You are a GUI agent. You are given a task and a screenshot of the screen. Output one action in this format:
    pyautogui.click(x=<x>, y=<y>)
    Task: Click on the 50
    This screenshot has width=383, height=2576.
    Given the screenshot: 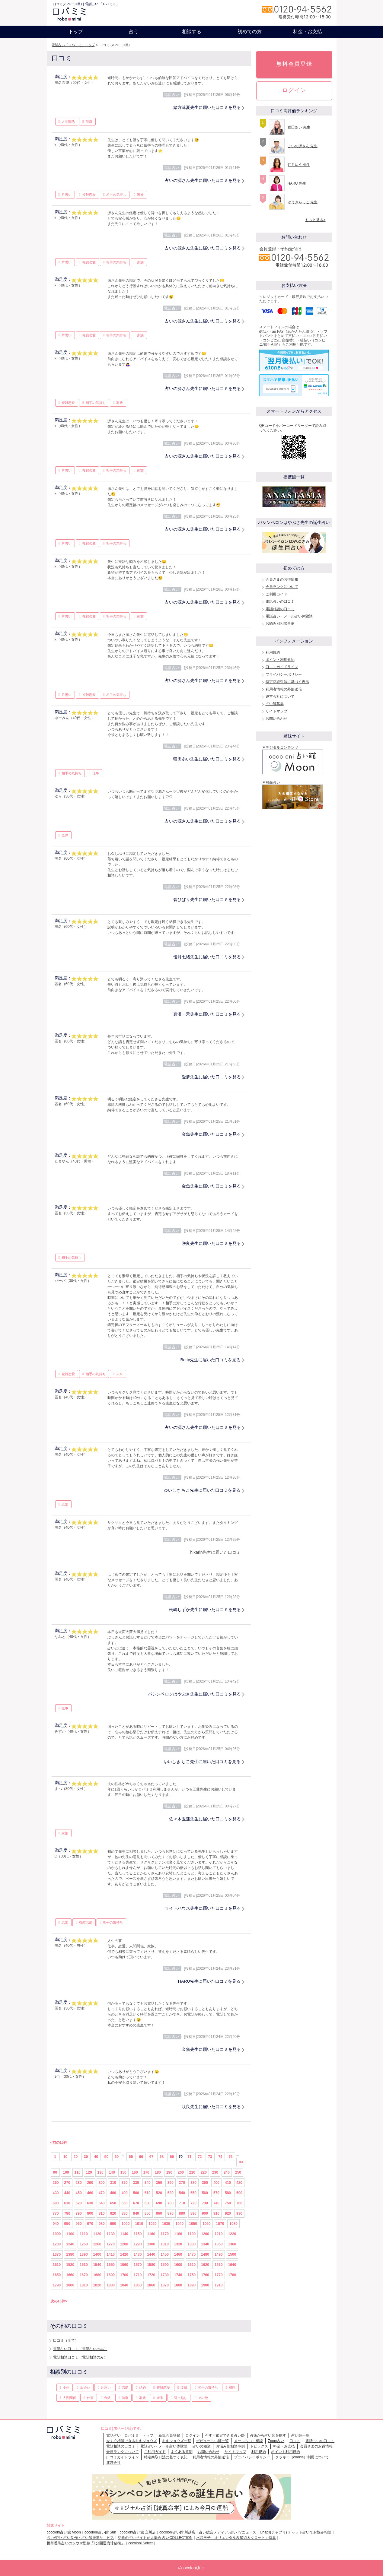 What is the action you would take?
    pyautogui.click(x=106, y=2157)
    